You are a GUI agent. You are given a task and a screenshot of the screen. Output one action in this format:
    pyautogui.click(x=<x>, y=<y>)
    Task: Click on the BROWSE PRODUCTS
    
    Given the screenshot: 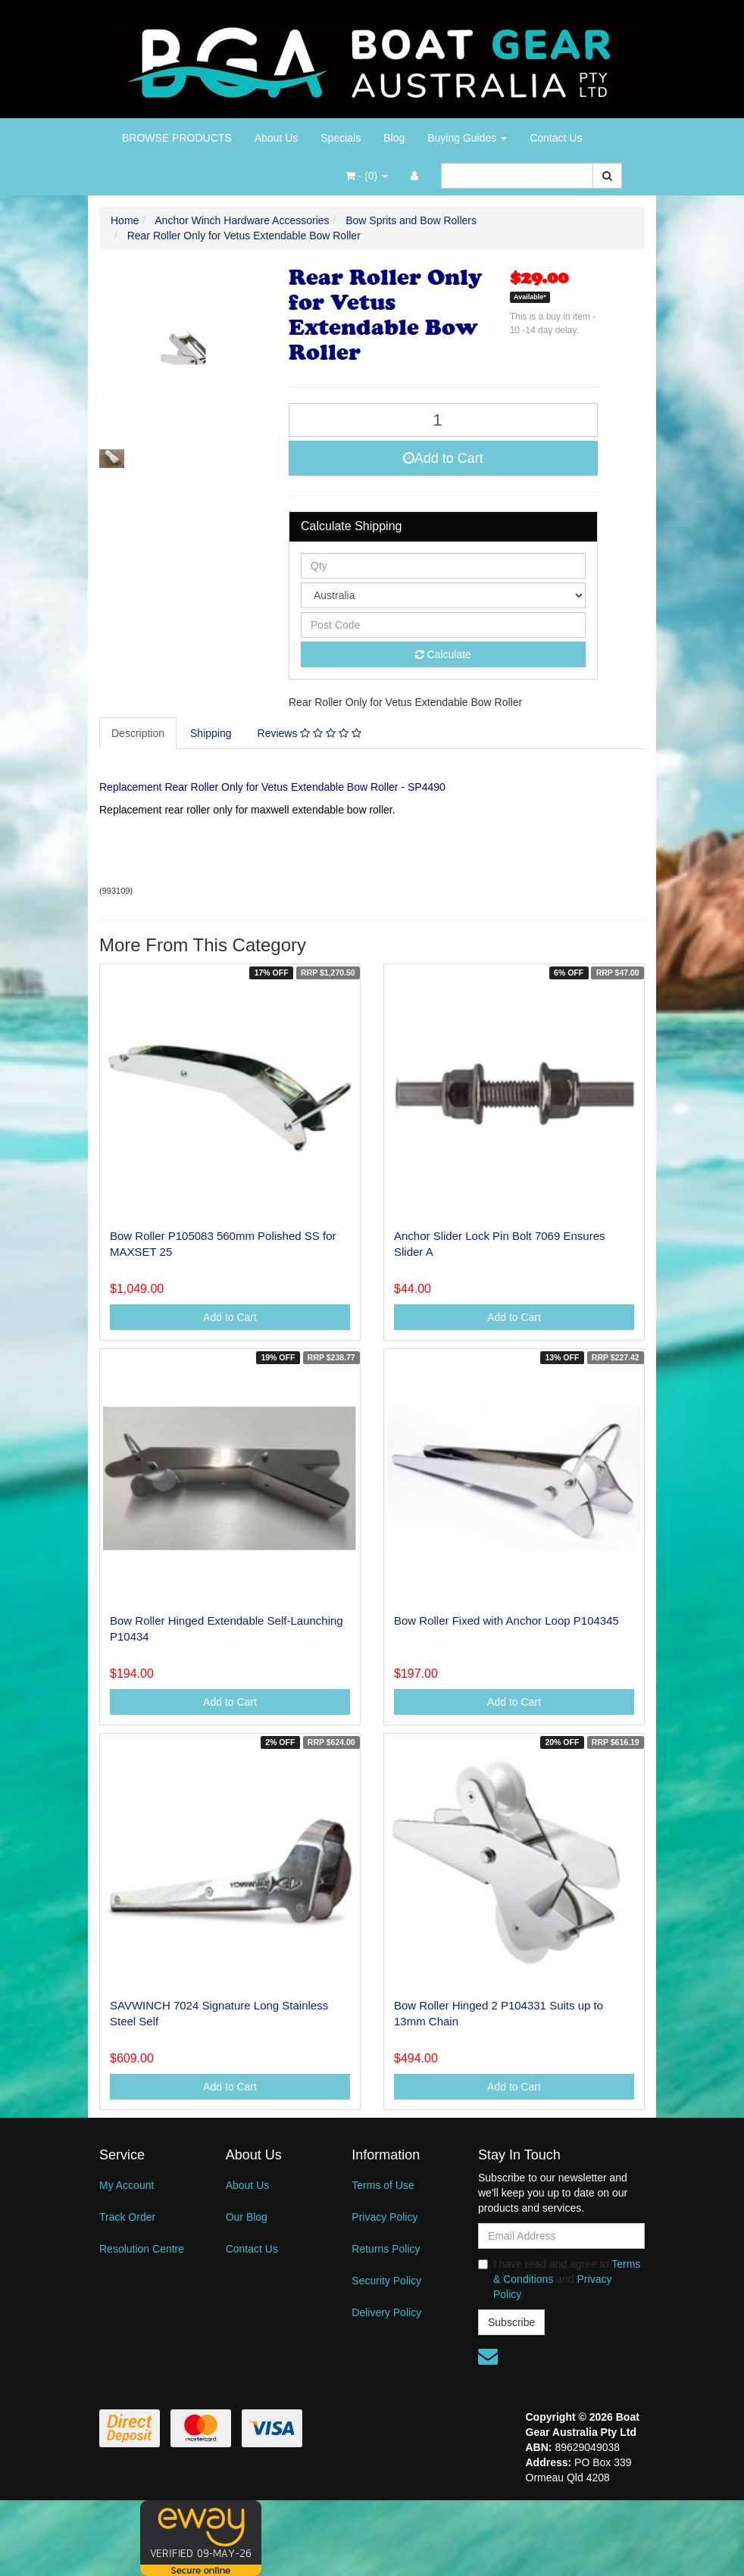 What is the action you would take?
    pyautogui.click(x=177, y=138)
    